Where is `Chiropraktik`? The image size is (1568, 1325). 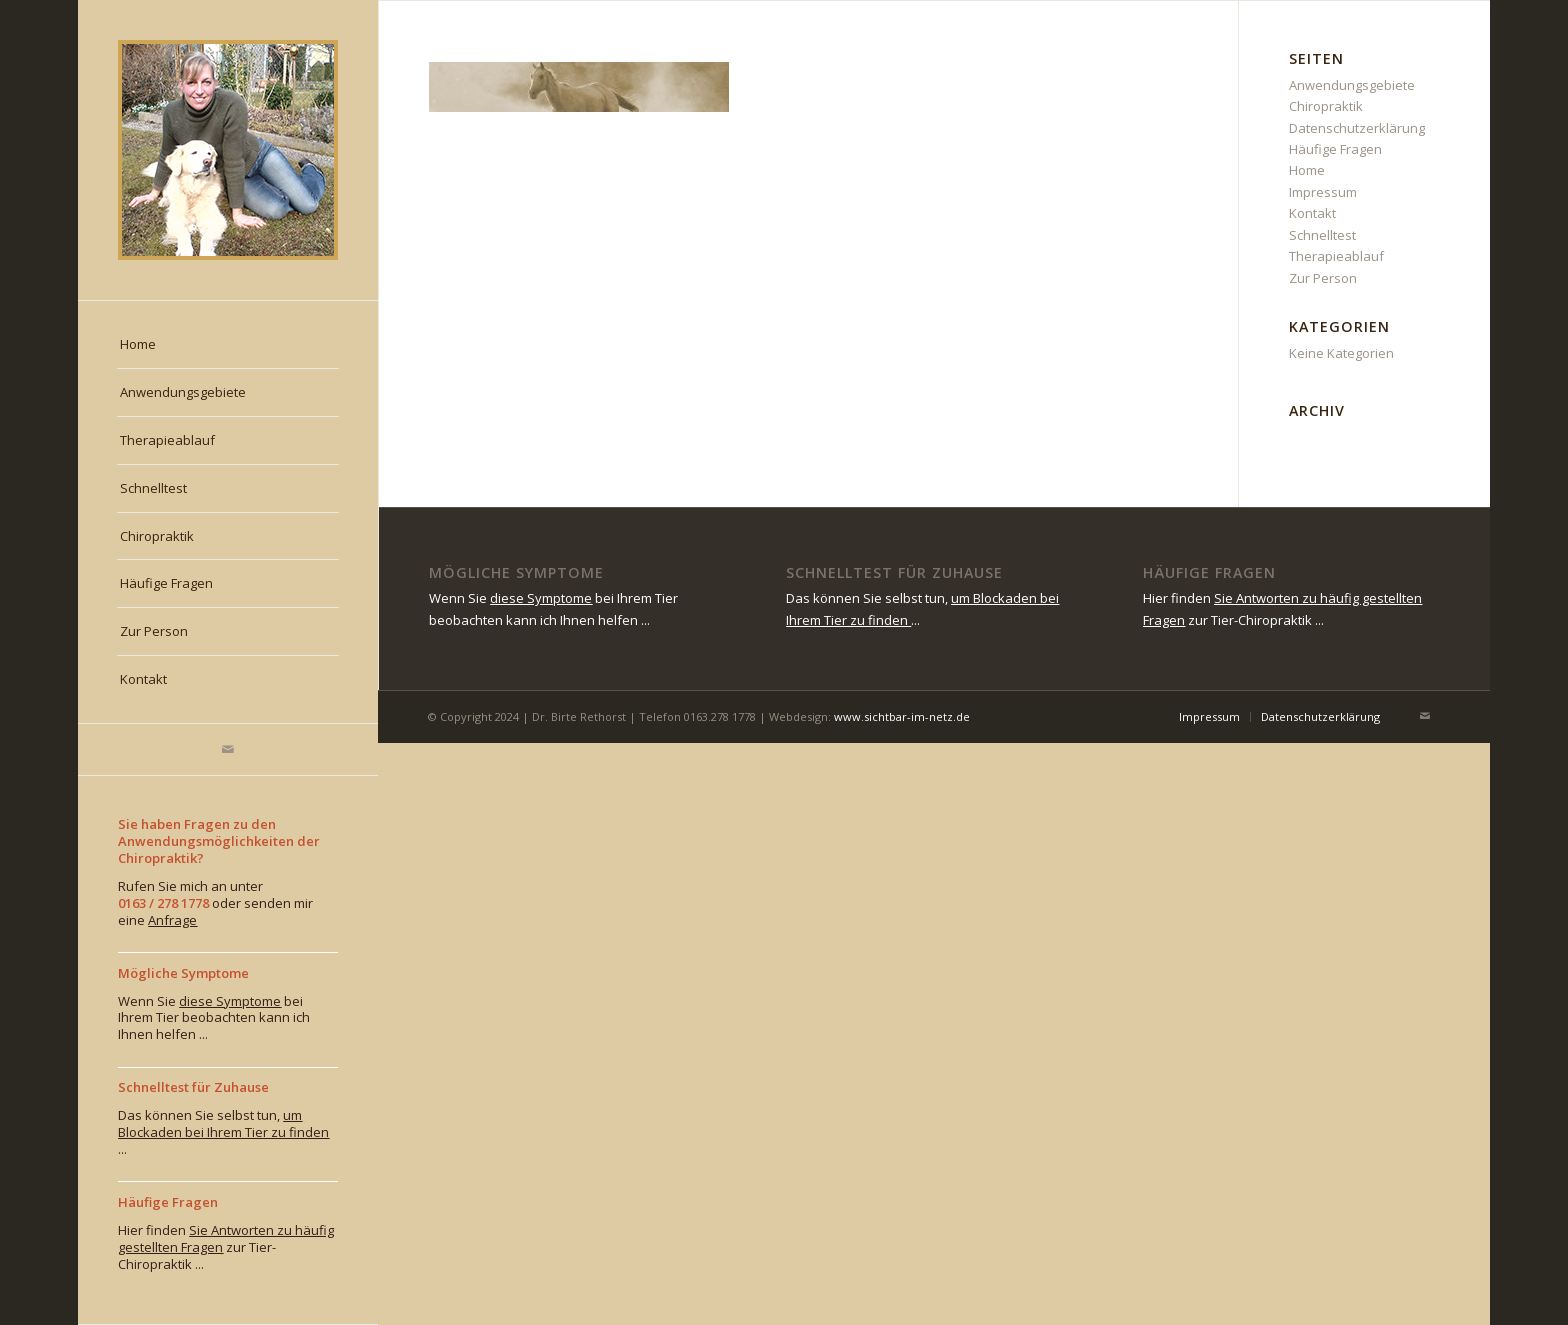 Chiropraktik is located at coordinates (1326, 106).